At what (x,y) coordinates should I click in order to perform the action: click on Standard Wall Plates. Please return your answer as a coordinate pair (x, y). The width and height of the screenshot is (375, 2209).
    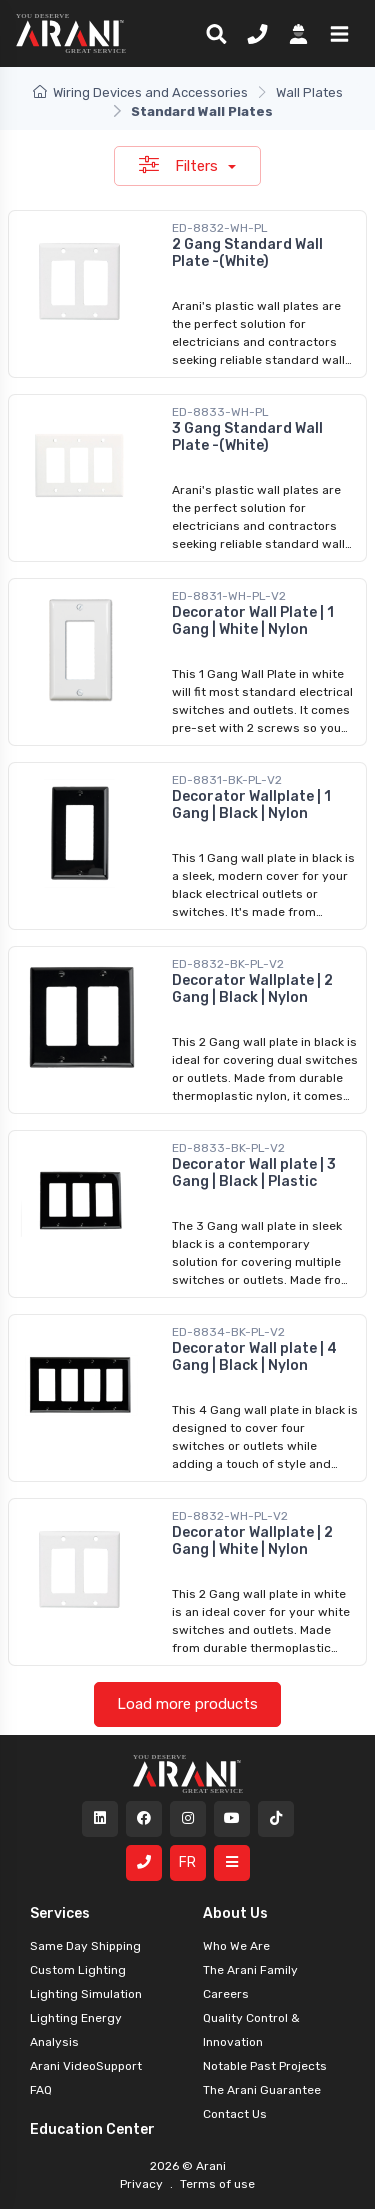
    Looking at the image, I should click on (202, 111).